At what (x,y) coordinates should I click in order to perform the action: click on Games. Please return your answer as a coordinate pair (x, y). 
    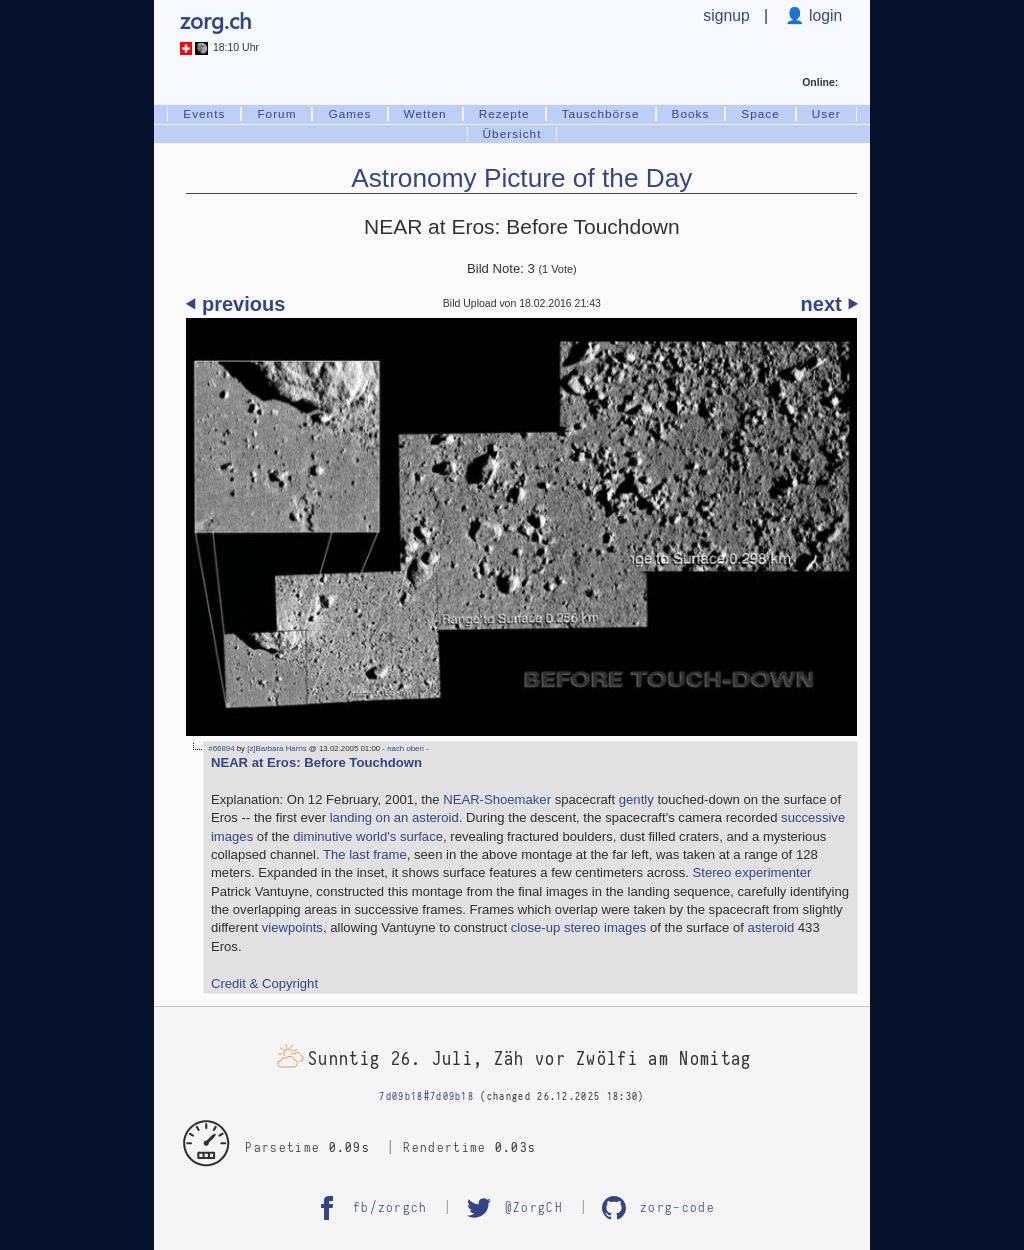
    Looking at the image, I should click on (349, 114).